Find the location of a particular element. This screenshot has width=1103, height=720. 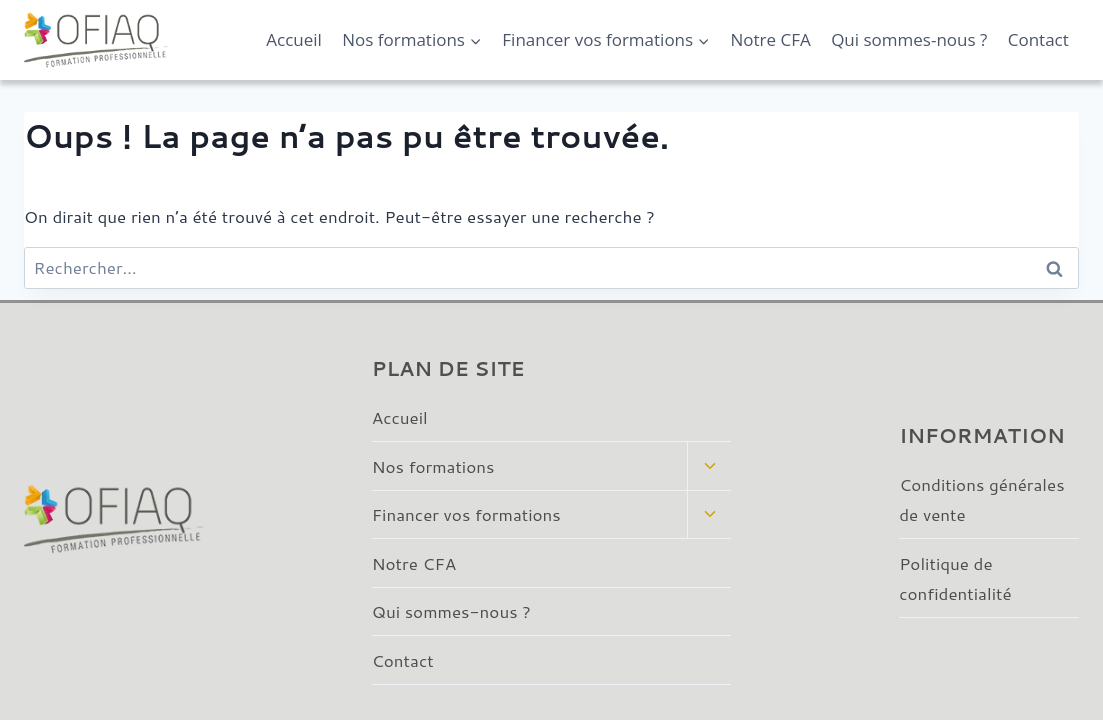

Nos formations is located at coordinates (433, 466).